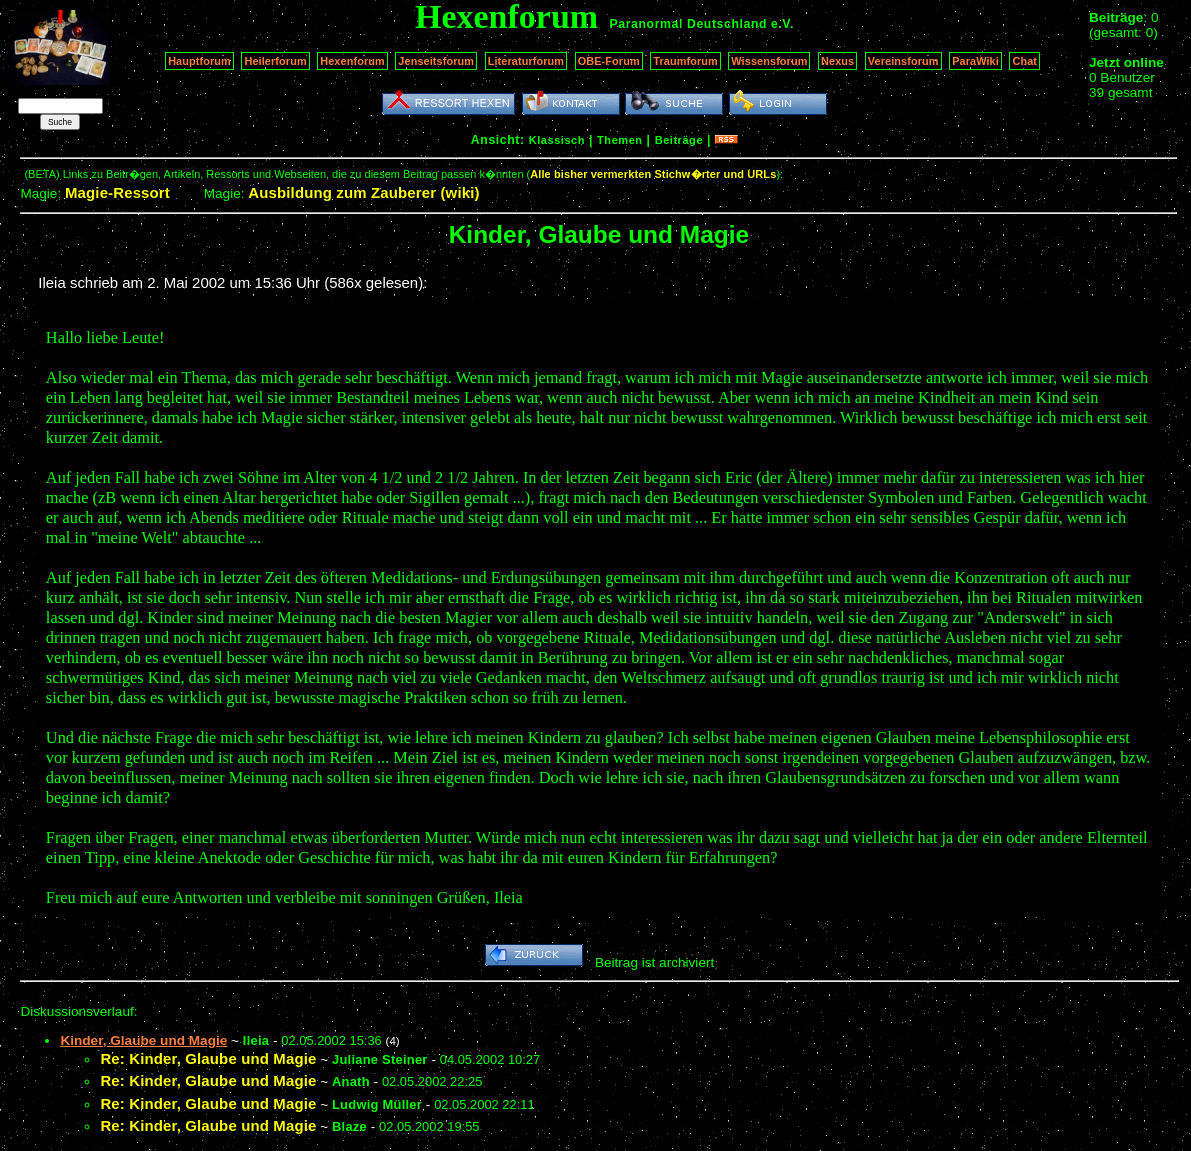 The height and width of the screenshot is (1151, 1191). Describe the element at coordinates (769, 61) in the screenshot. I see `Wissensforum` at that location.